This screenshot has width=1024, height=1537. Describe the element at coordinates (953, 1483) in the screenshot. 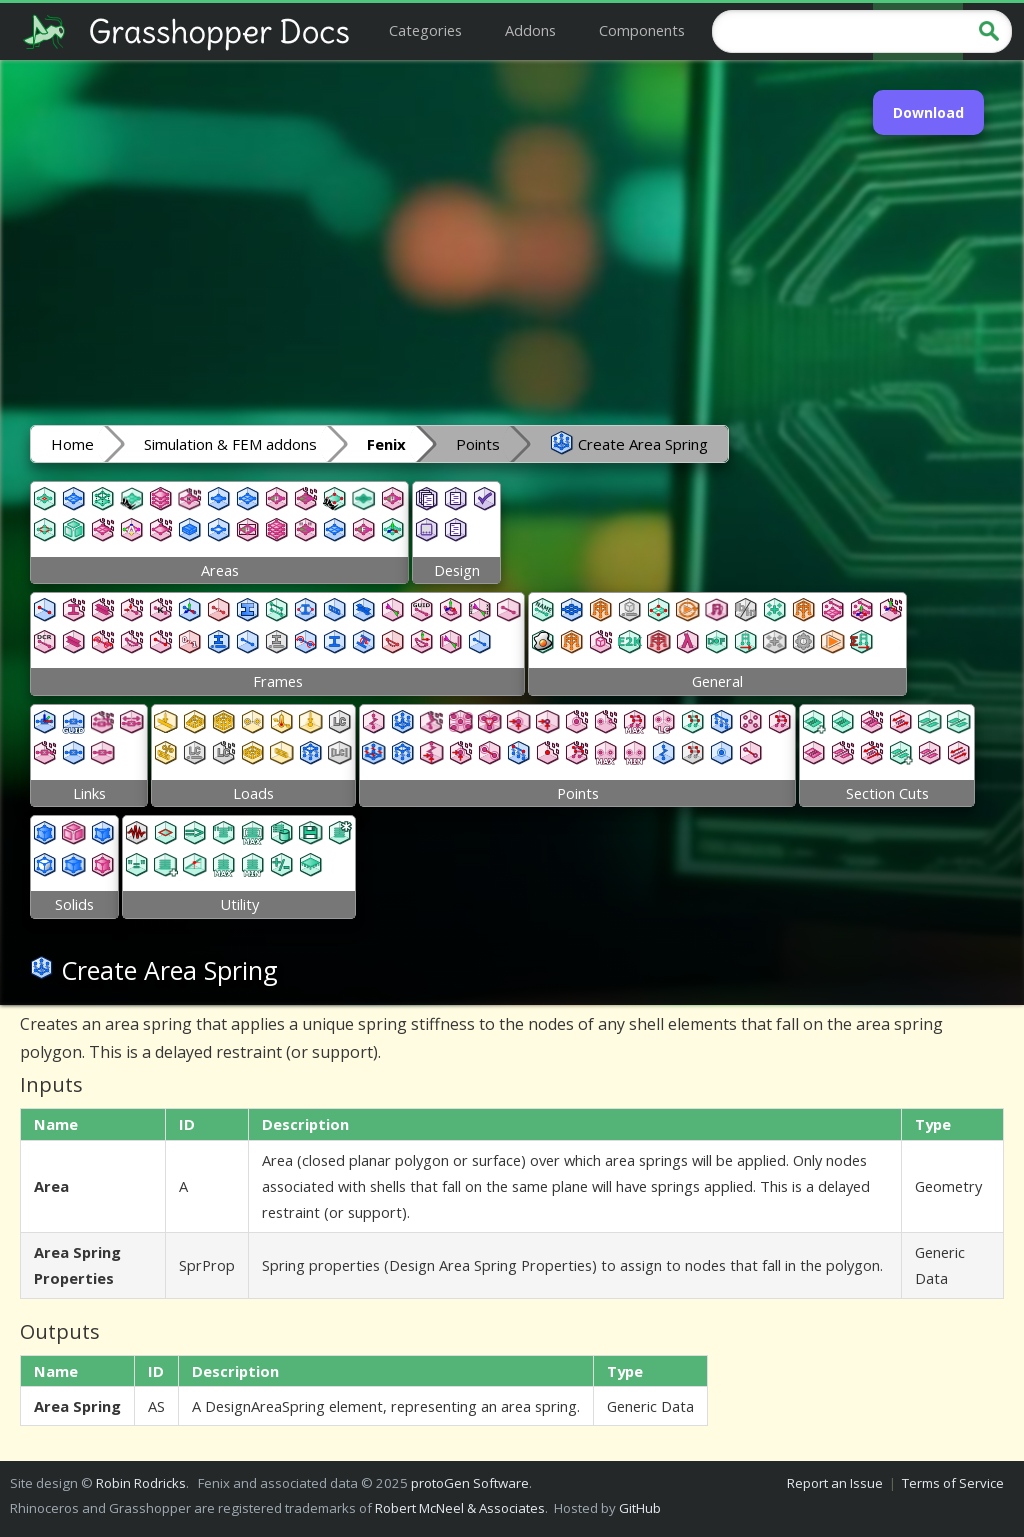

I see `Terms of Service` at that location.